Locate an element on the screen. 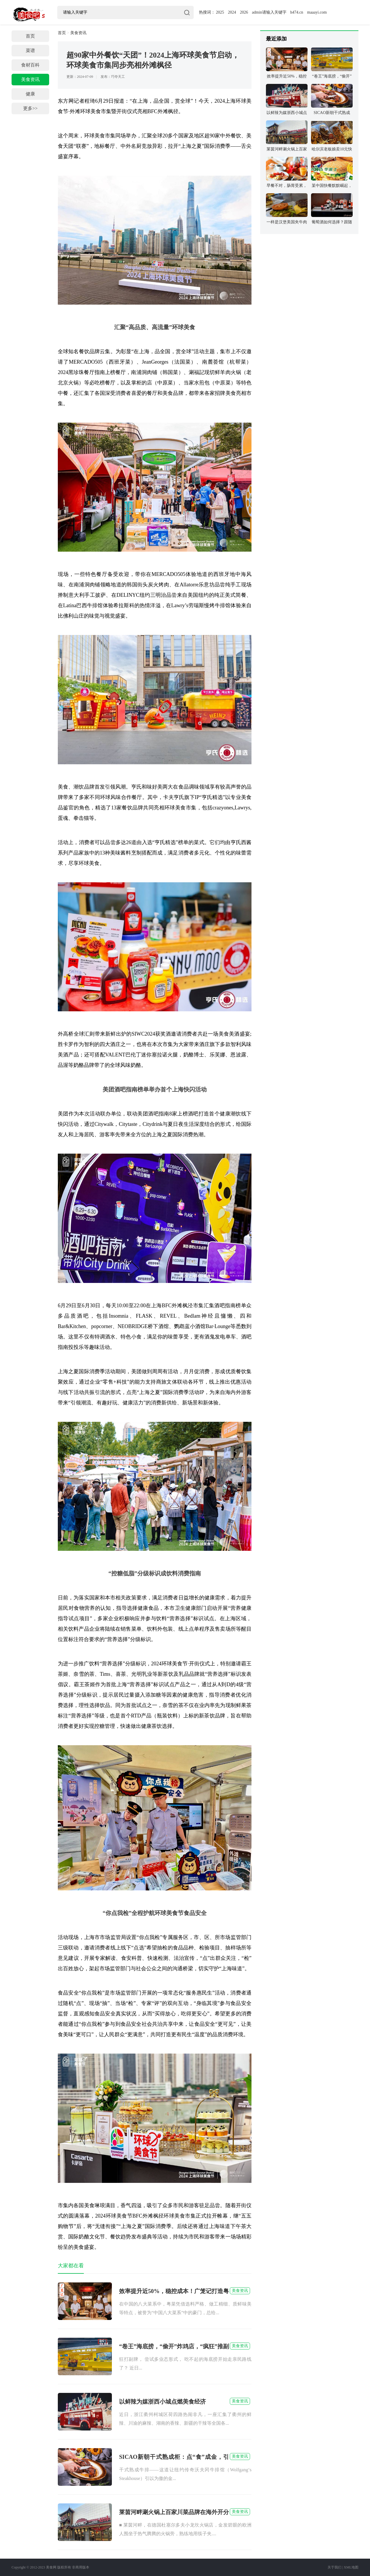  maaayi.com is located at coordinates (317, 12).